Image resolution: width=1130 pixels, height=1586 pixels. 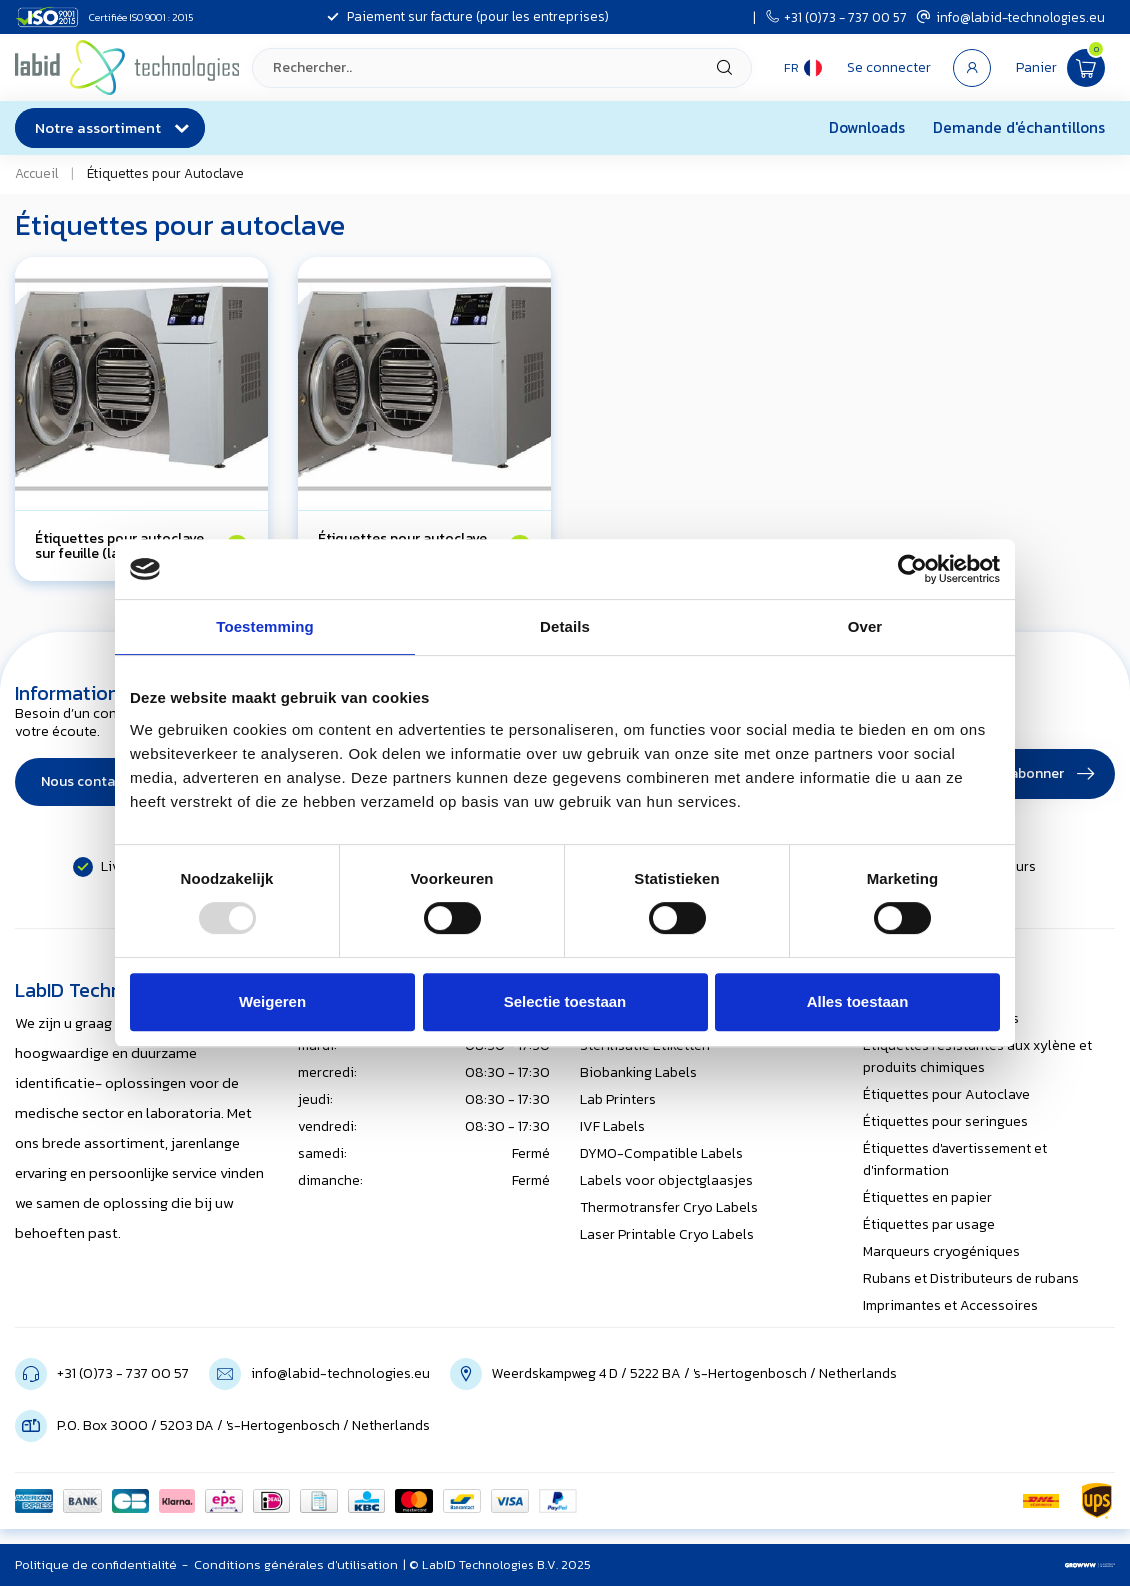 I want to click on Étiquettes d'avertissement et d'information, so click(x=955, y=1159).